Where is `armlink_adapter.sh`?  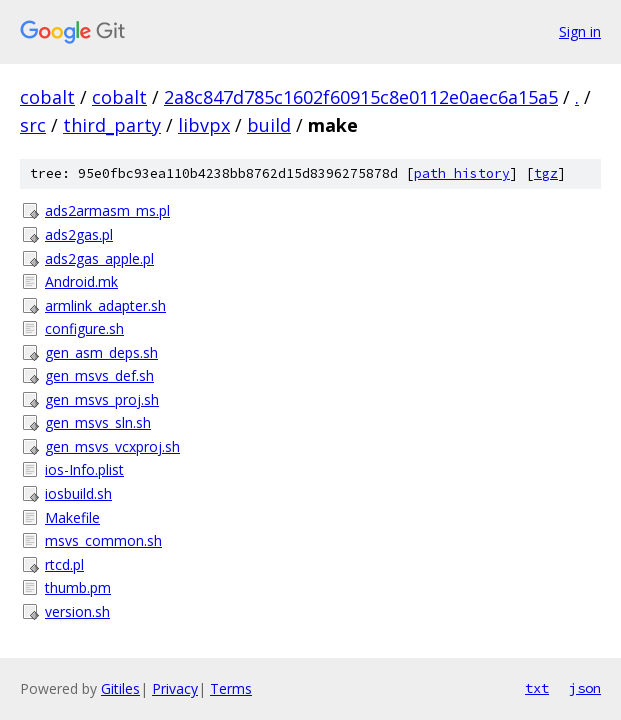 armlink_adapter.sh is located at coordinates (105, 305).